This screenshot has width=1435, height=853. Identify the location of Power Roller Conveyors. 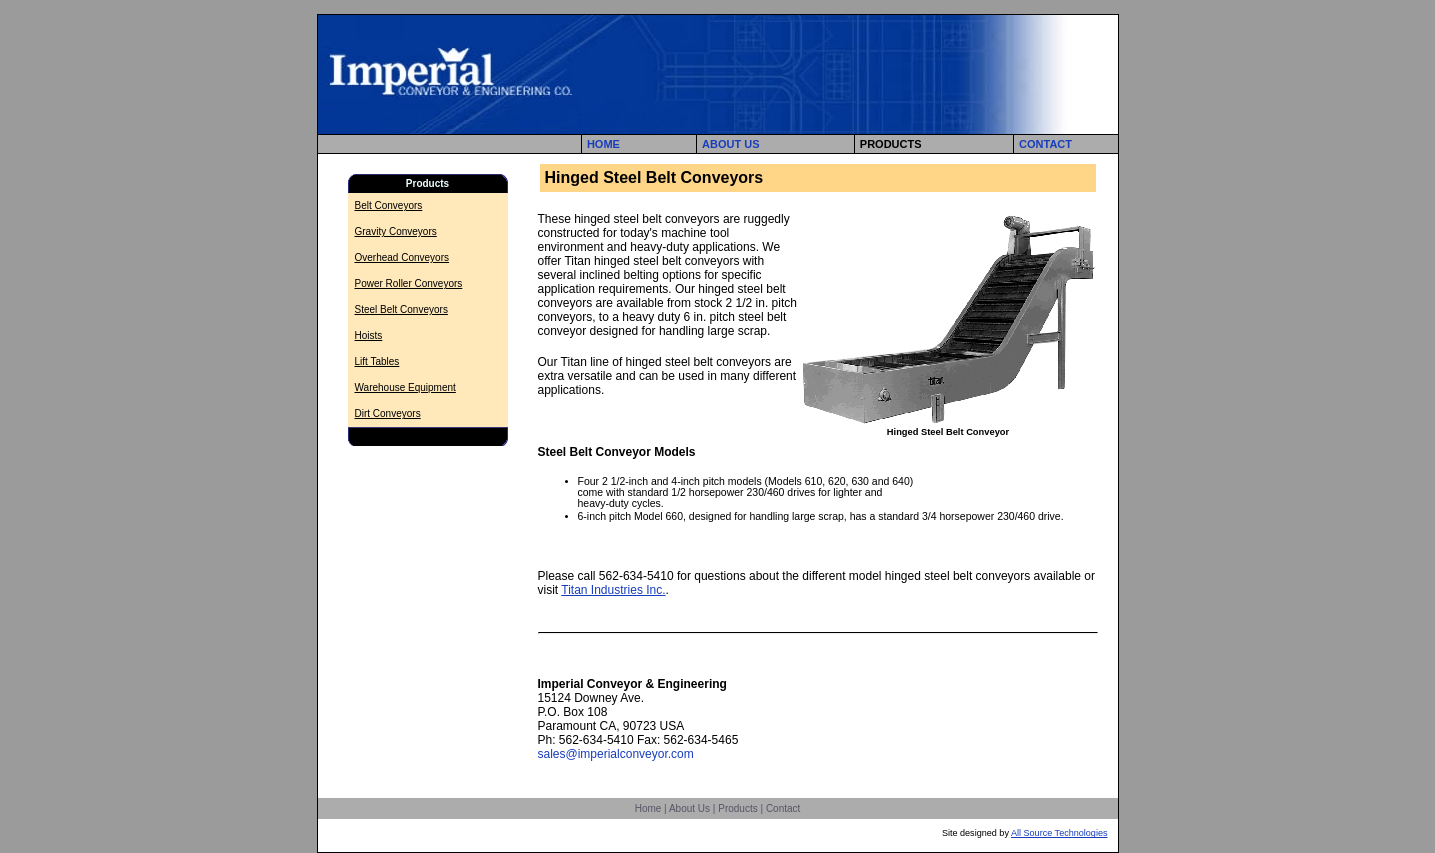
(409, 283).